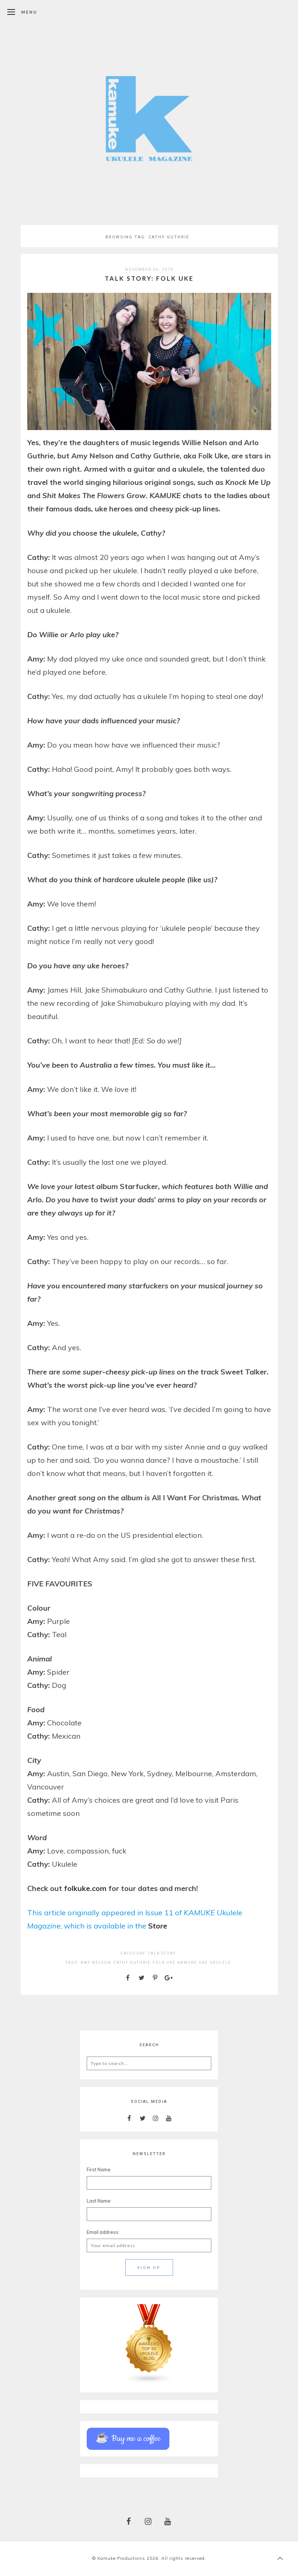 This screenshot has height=2576, width=298. Describe the element at coordinates (150, 1925) in the screenshot. I see `S [(opens in a new tab)]` at that location.